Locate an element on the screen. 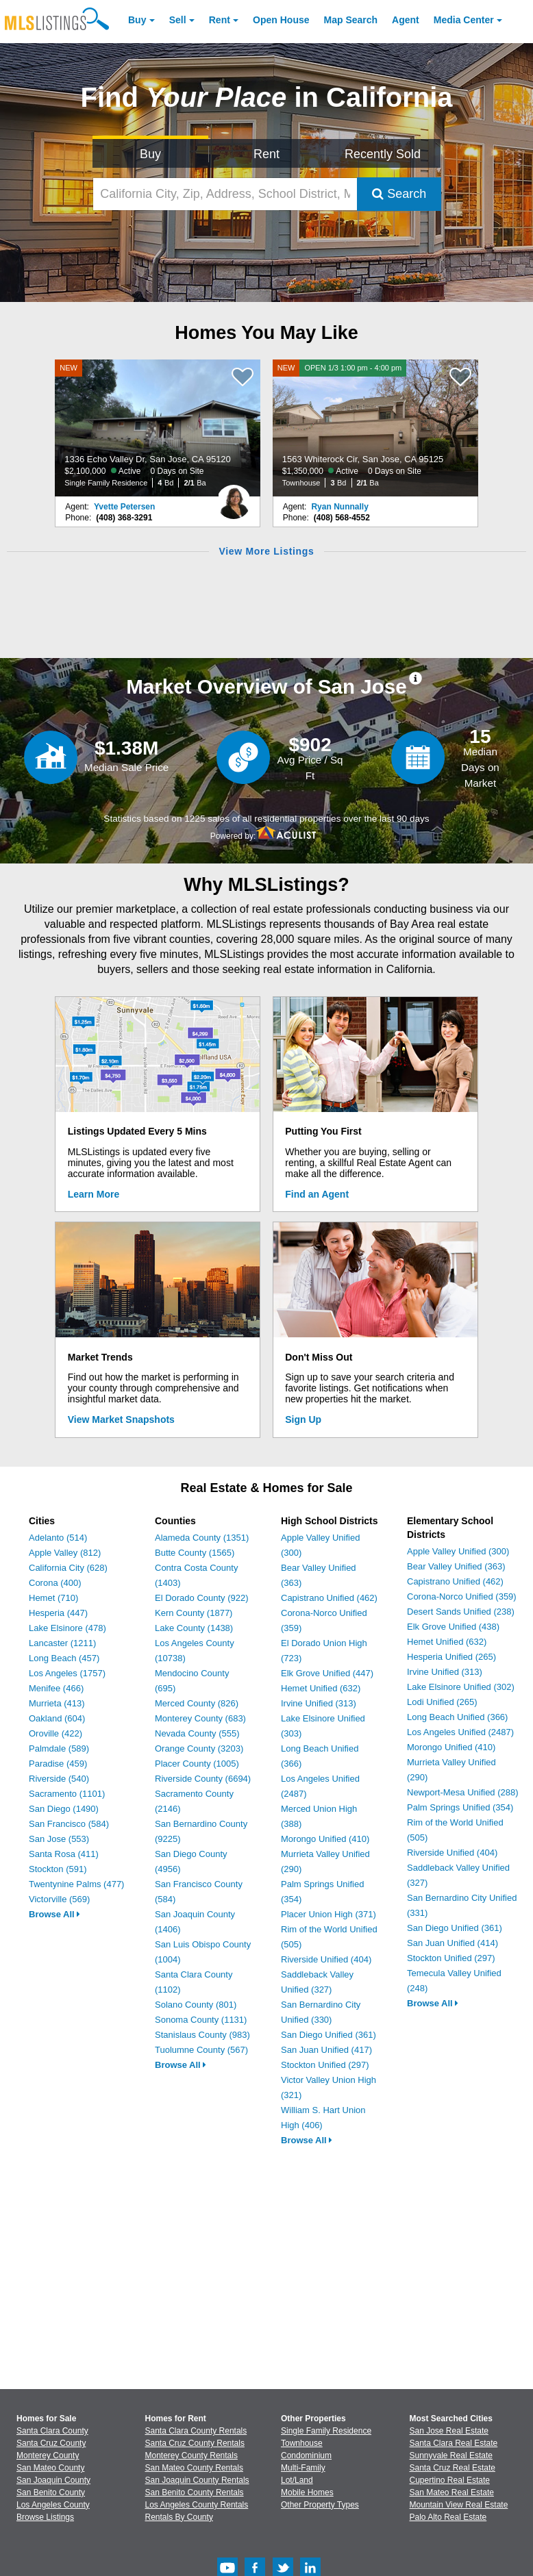 The image size is (533, 2576). Hesperia (447) is located at coordinates (58, 1613).